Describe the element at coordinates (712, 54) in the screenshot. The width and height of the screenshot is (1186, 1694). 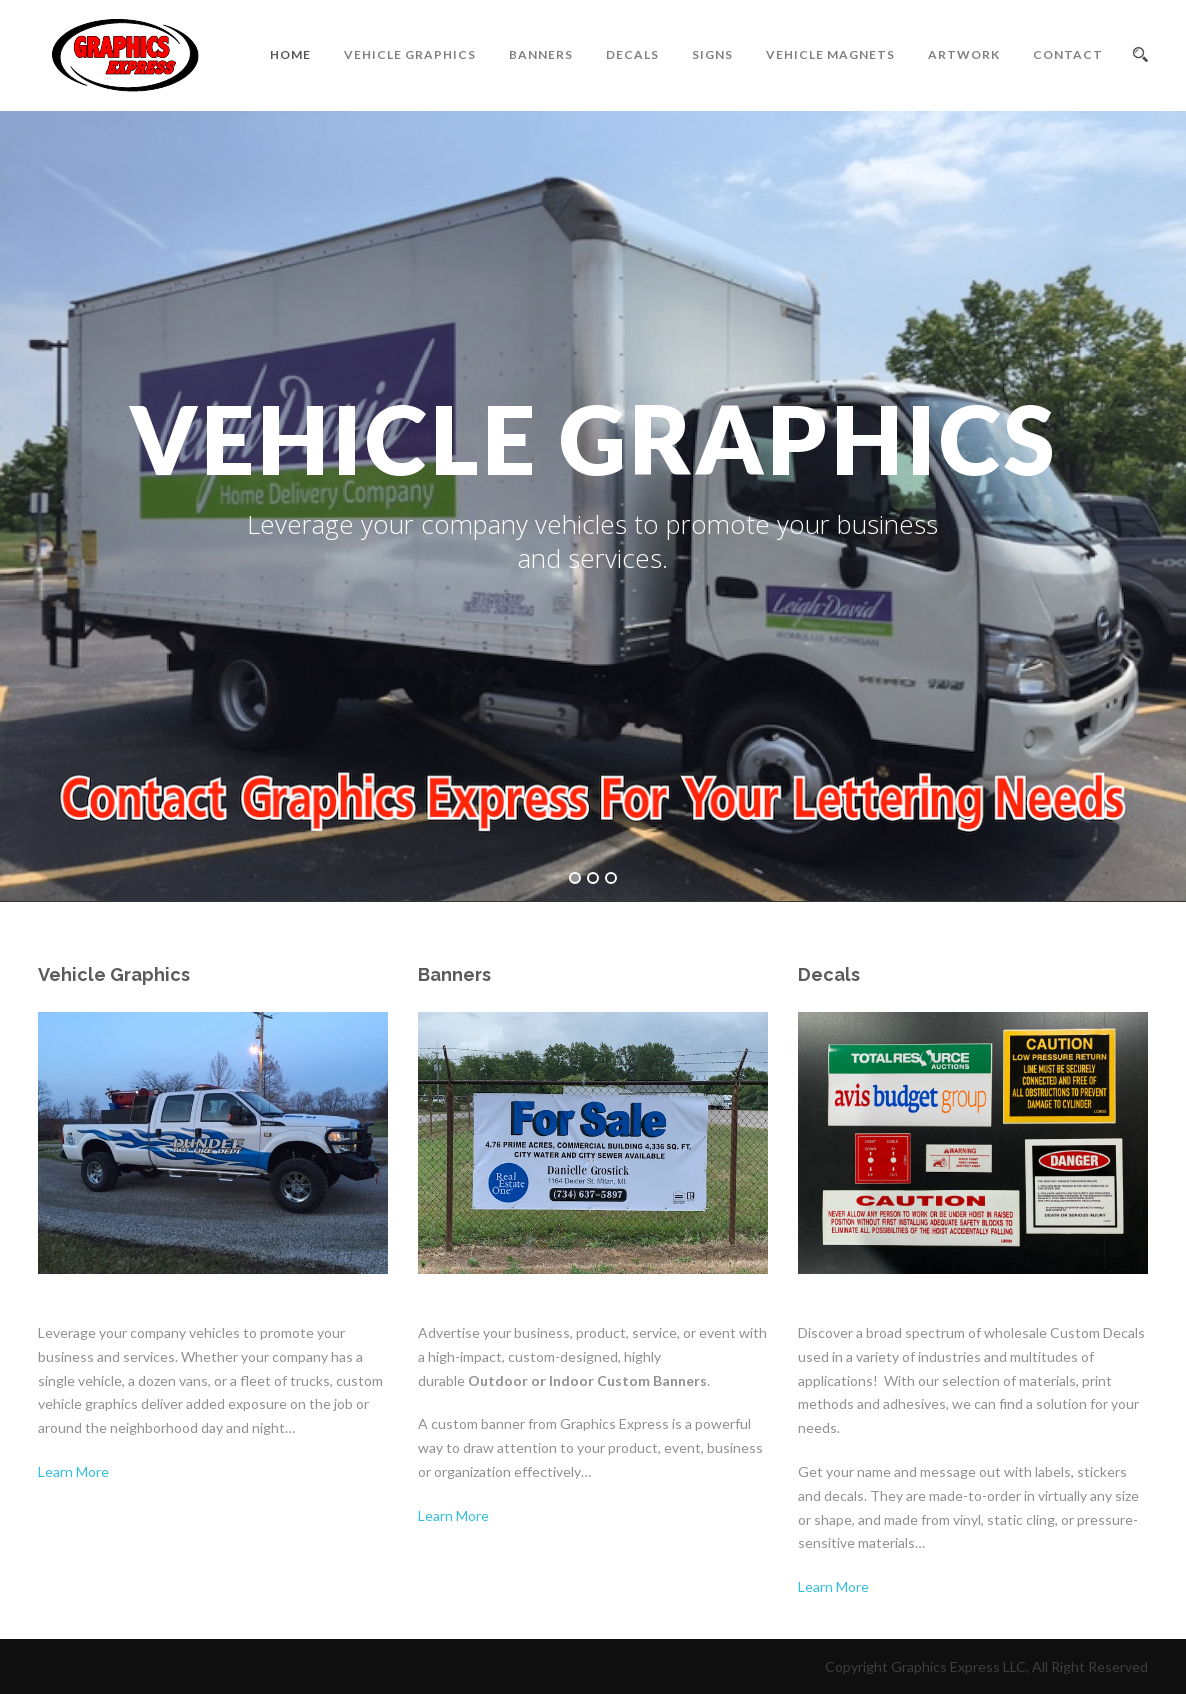
I see `Signs` at that location.